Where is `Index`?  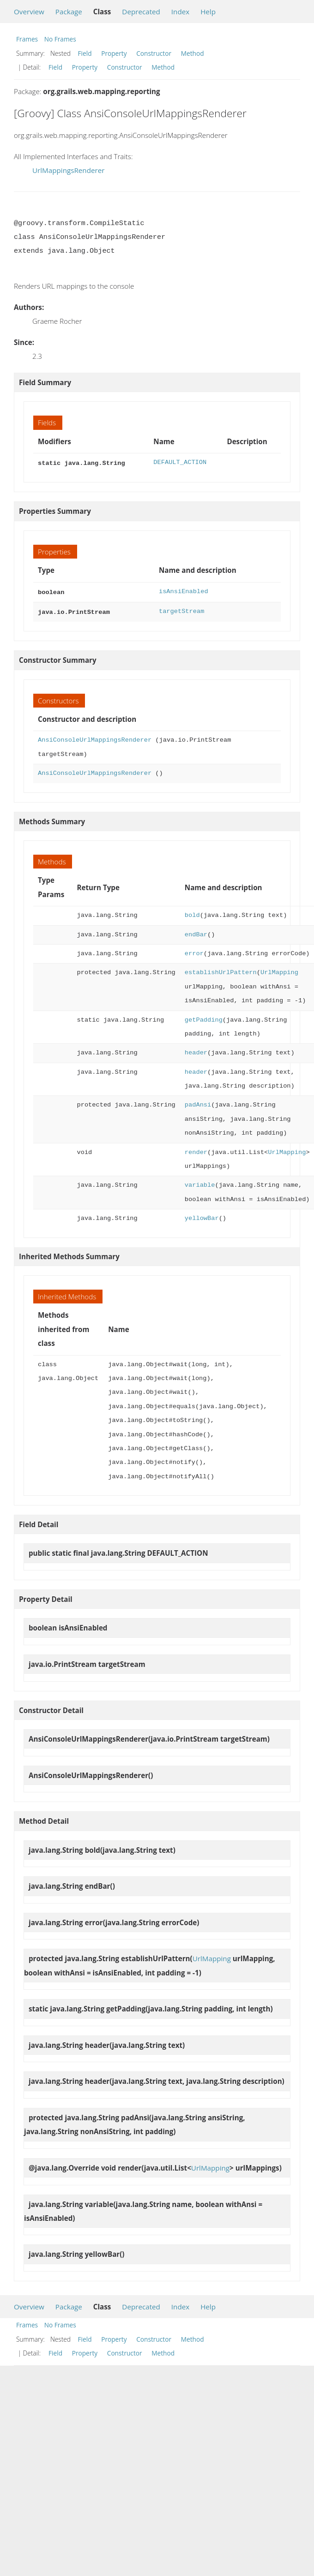 Index is located at coordinates (180, 11).